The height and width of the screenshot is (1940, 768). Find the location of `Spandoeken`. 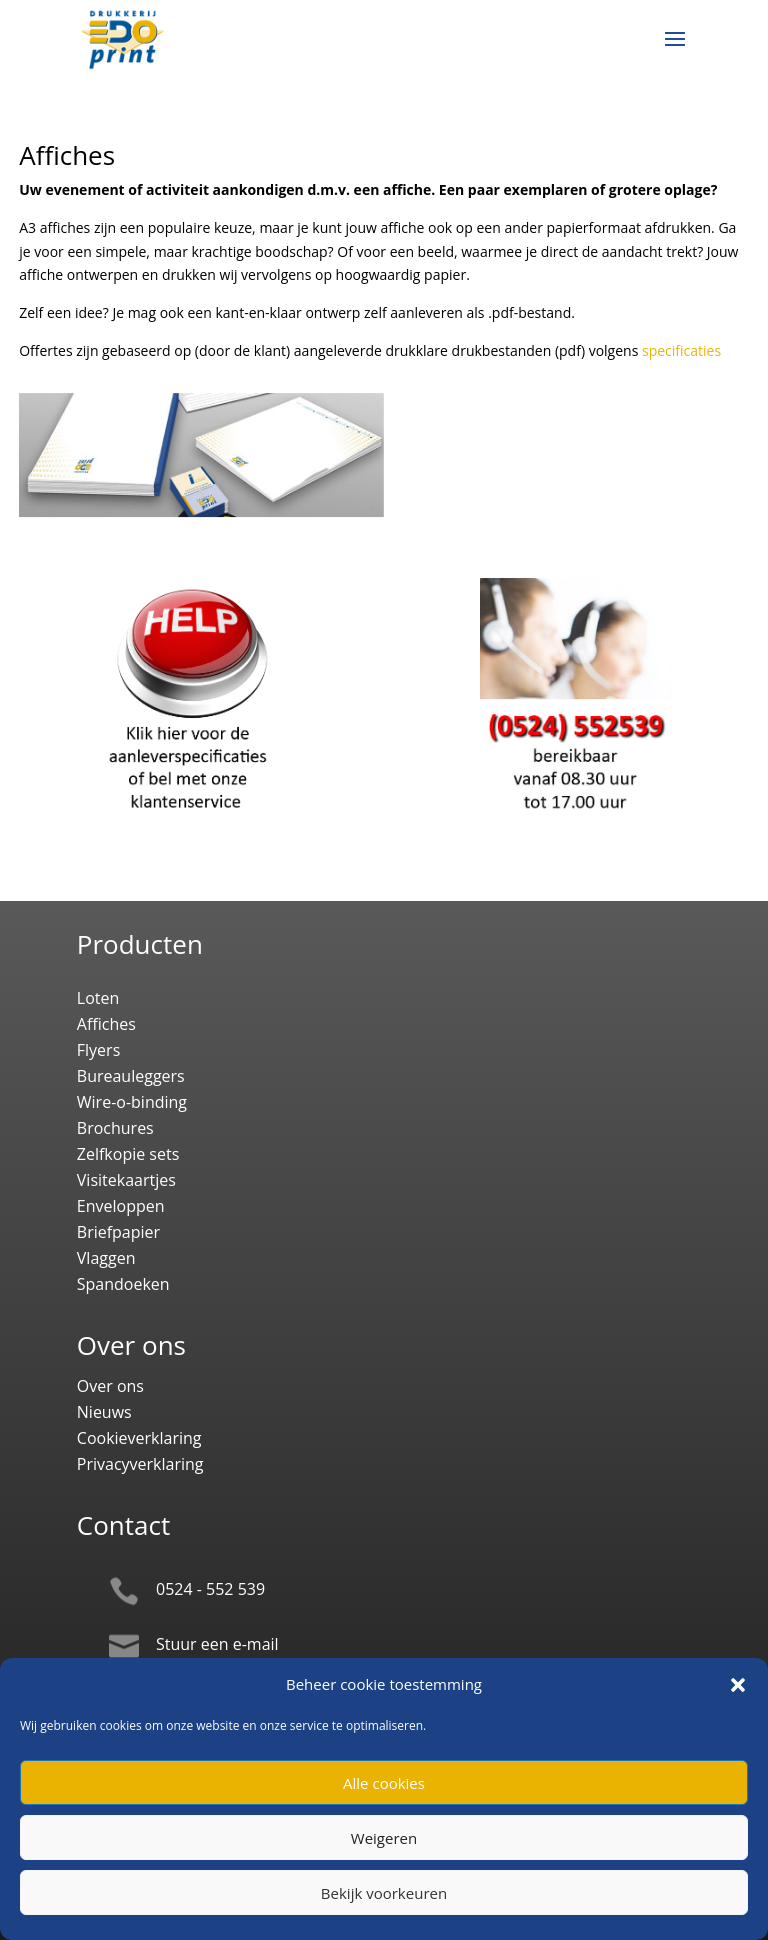

Spandoeken is located at coordinates (123, 1284).